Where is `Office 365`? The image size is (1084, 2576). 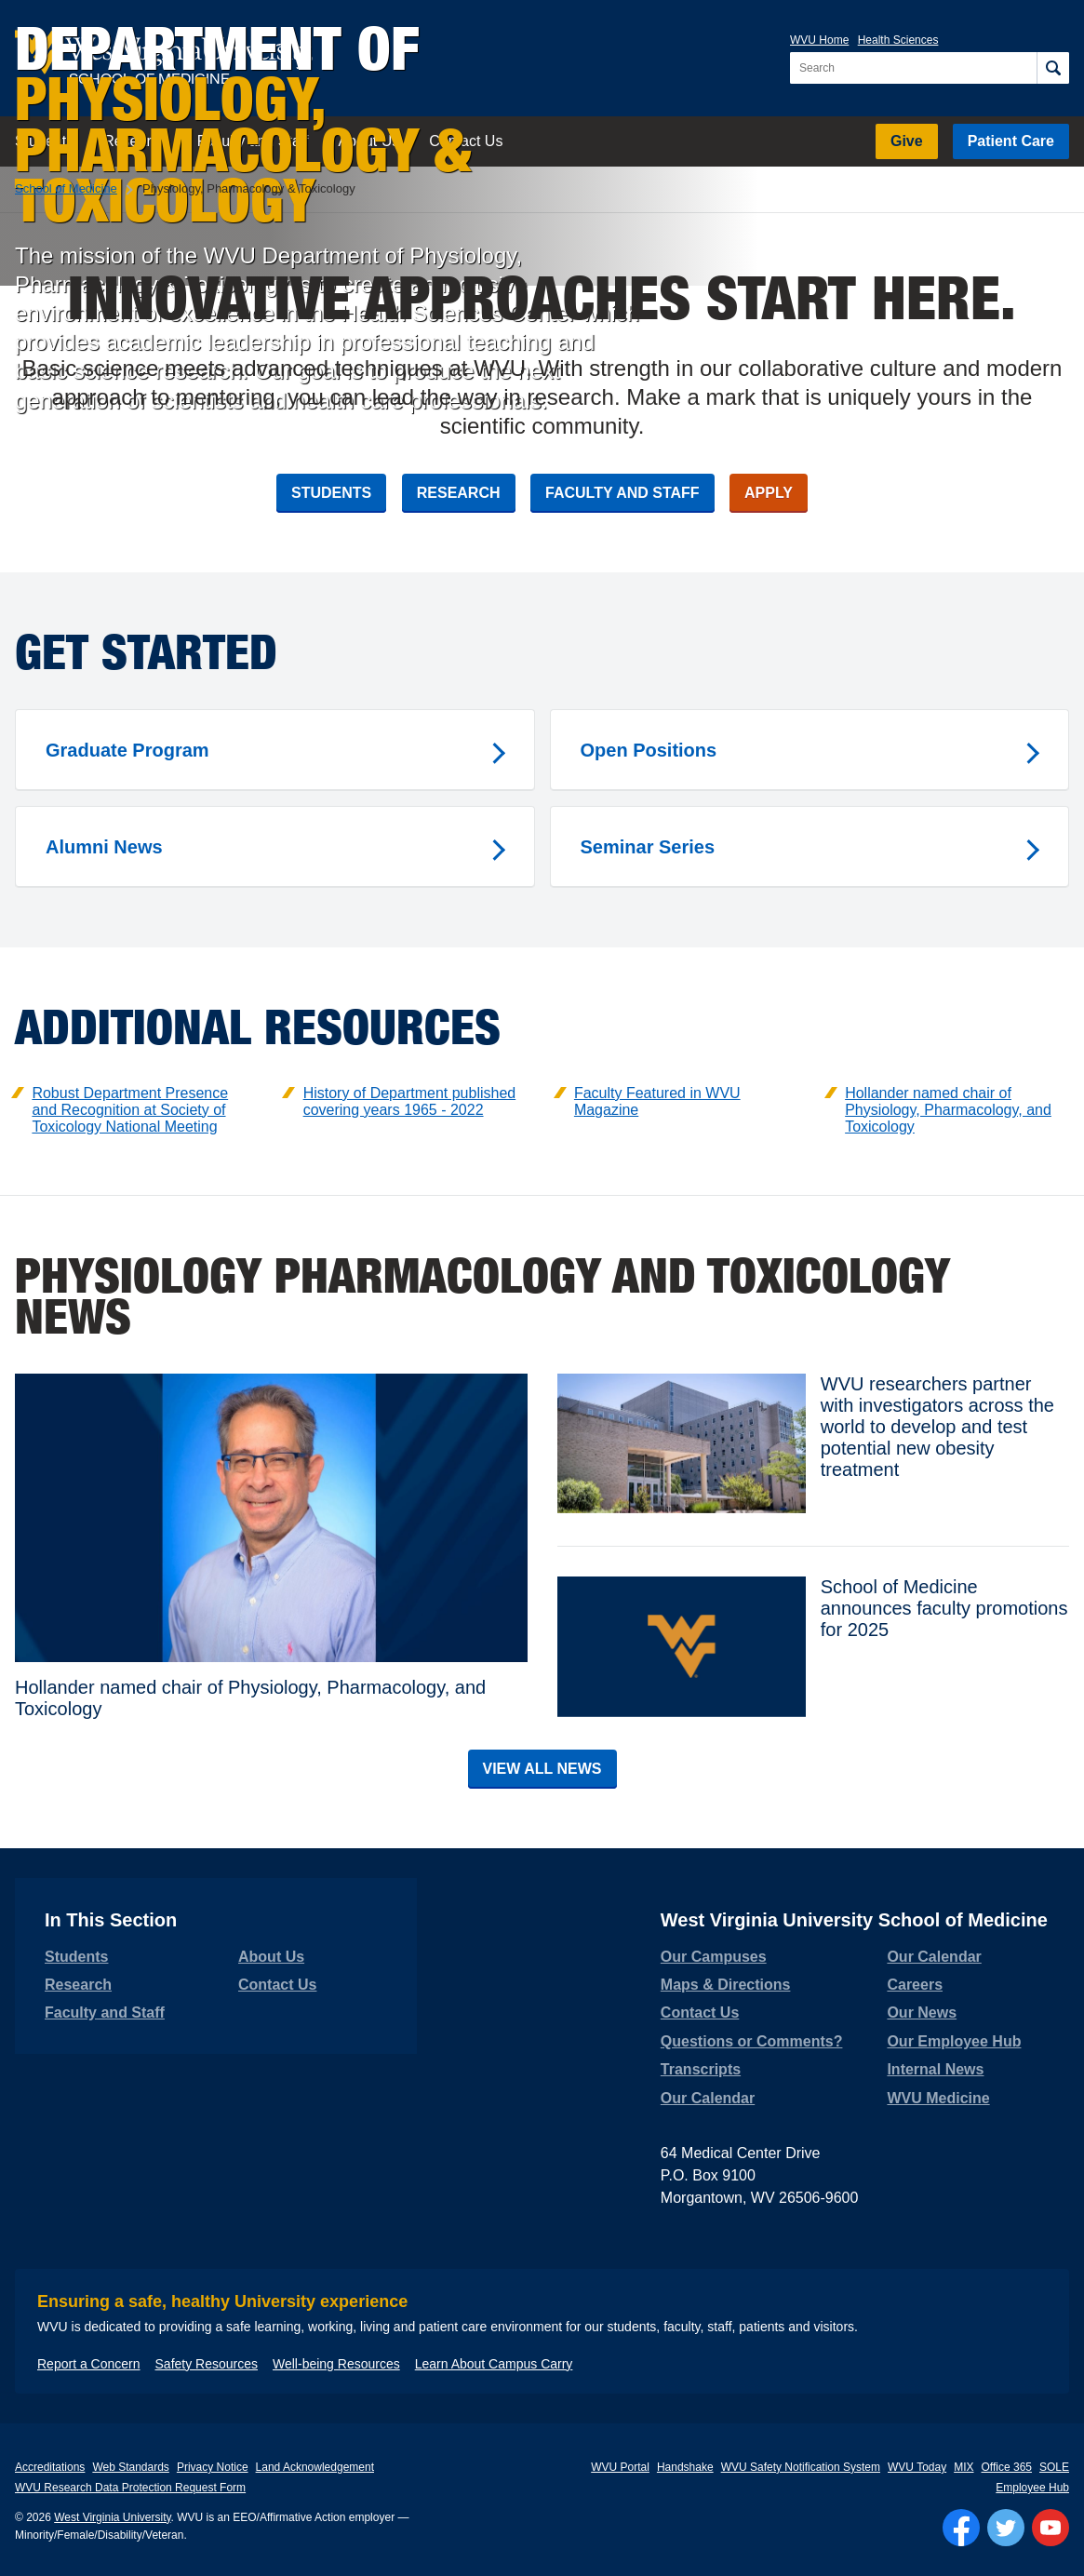
Office 365 is located at coordinates (1007, 2467).